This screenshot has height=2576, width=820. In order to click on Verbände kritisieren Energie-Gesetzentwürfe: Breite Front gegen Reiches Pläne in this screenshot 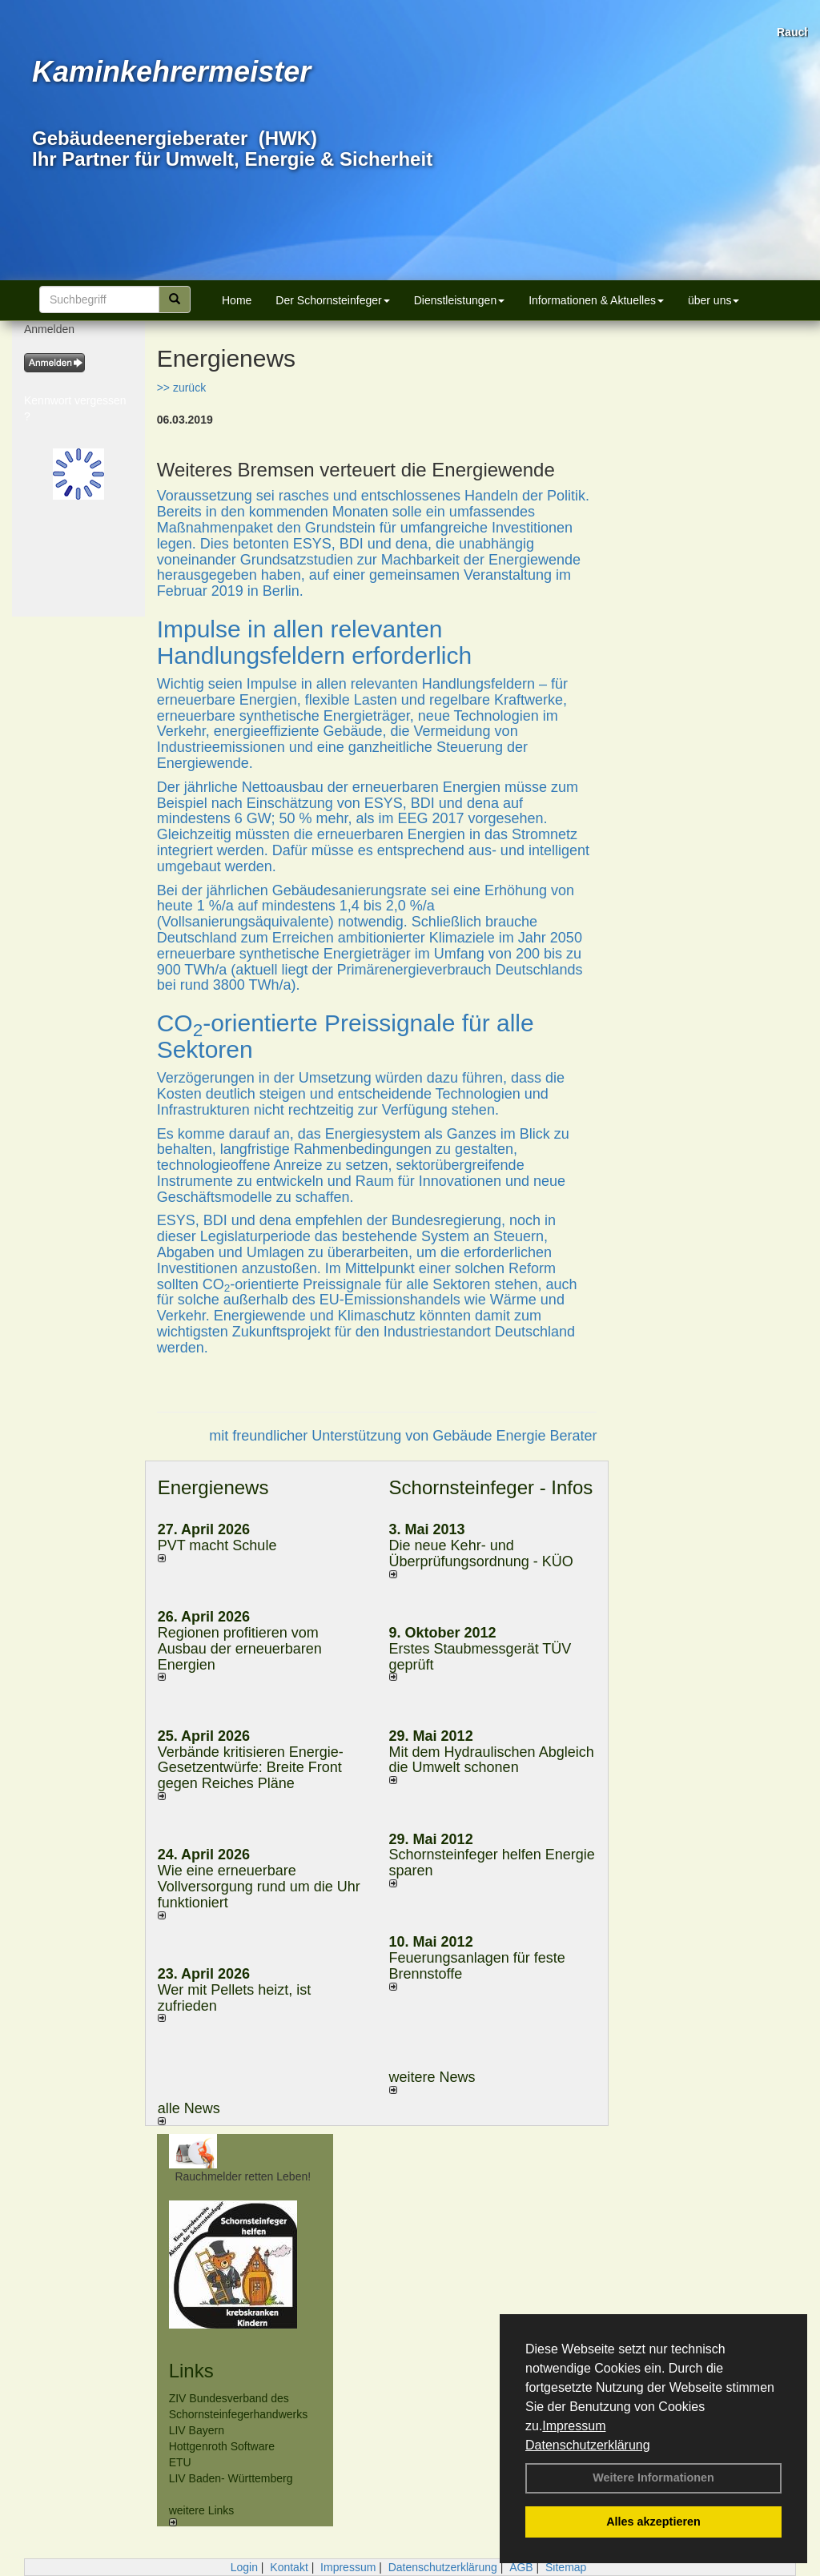, I will do `click(251, 1768)`.